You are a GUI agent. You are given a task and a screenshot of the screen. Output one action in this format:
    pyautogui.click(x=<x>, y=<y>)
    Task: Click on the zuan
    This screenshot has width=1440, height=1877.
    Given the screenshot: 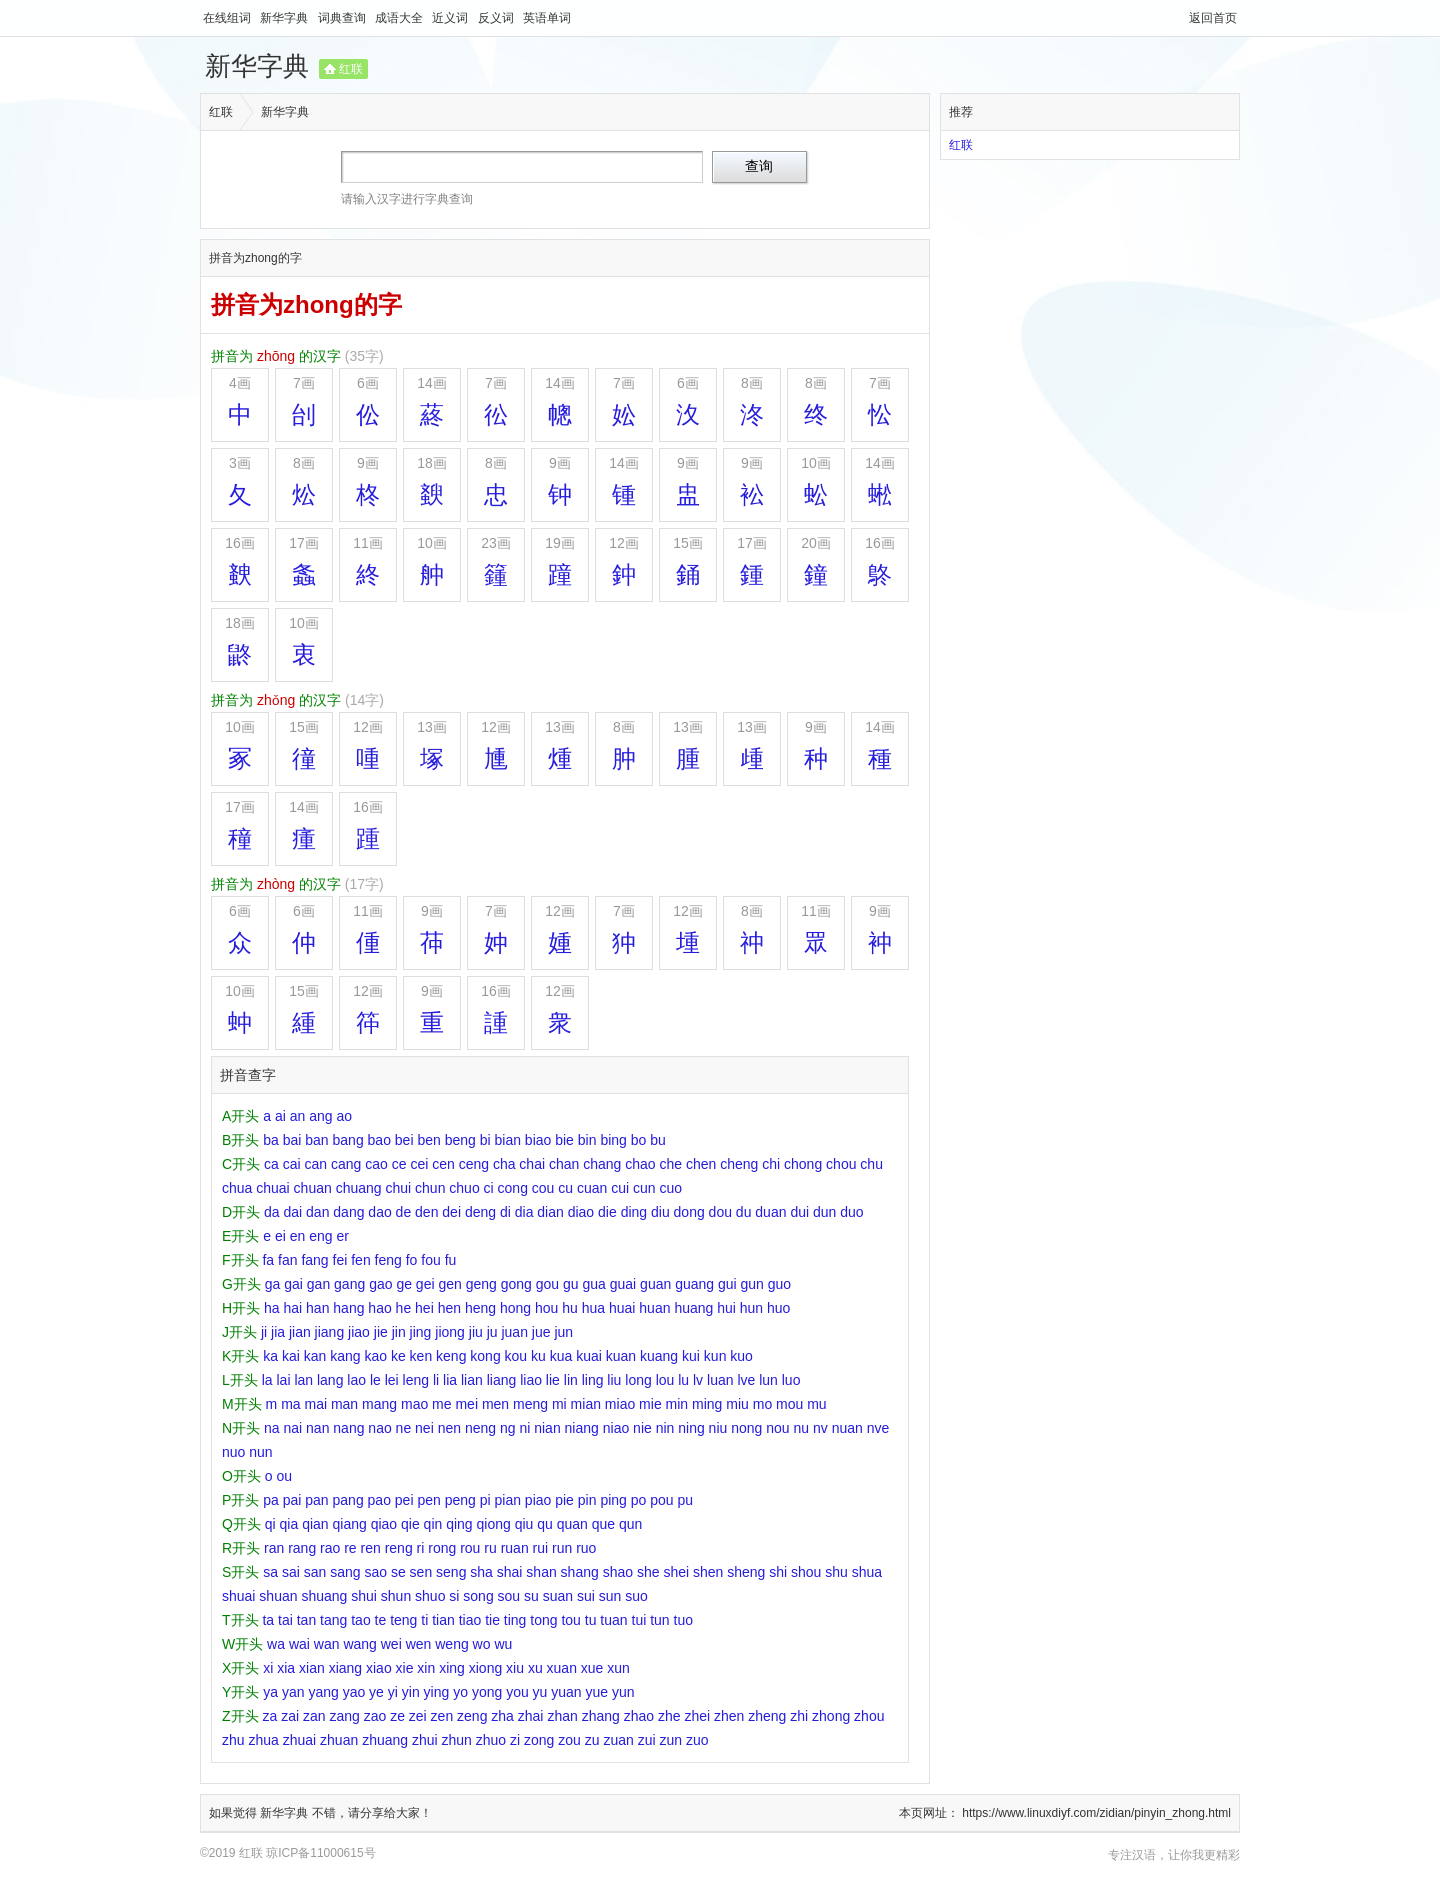 What is the action you would take?
    pyautogui.click(x=618, y=1740)
    